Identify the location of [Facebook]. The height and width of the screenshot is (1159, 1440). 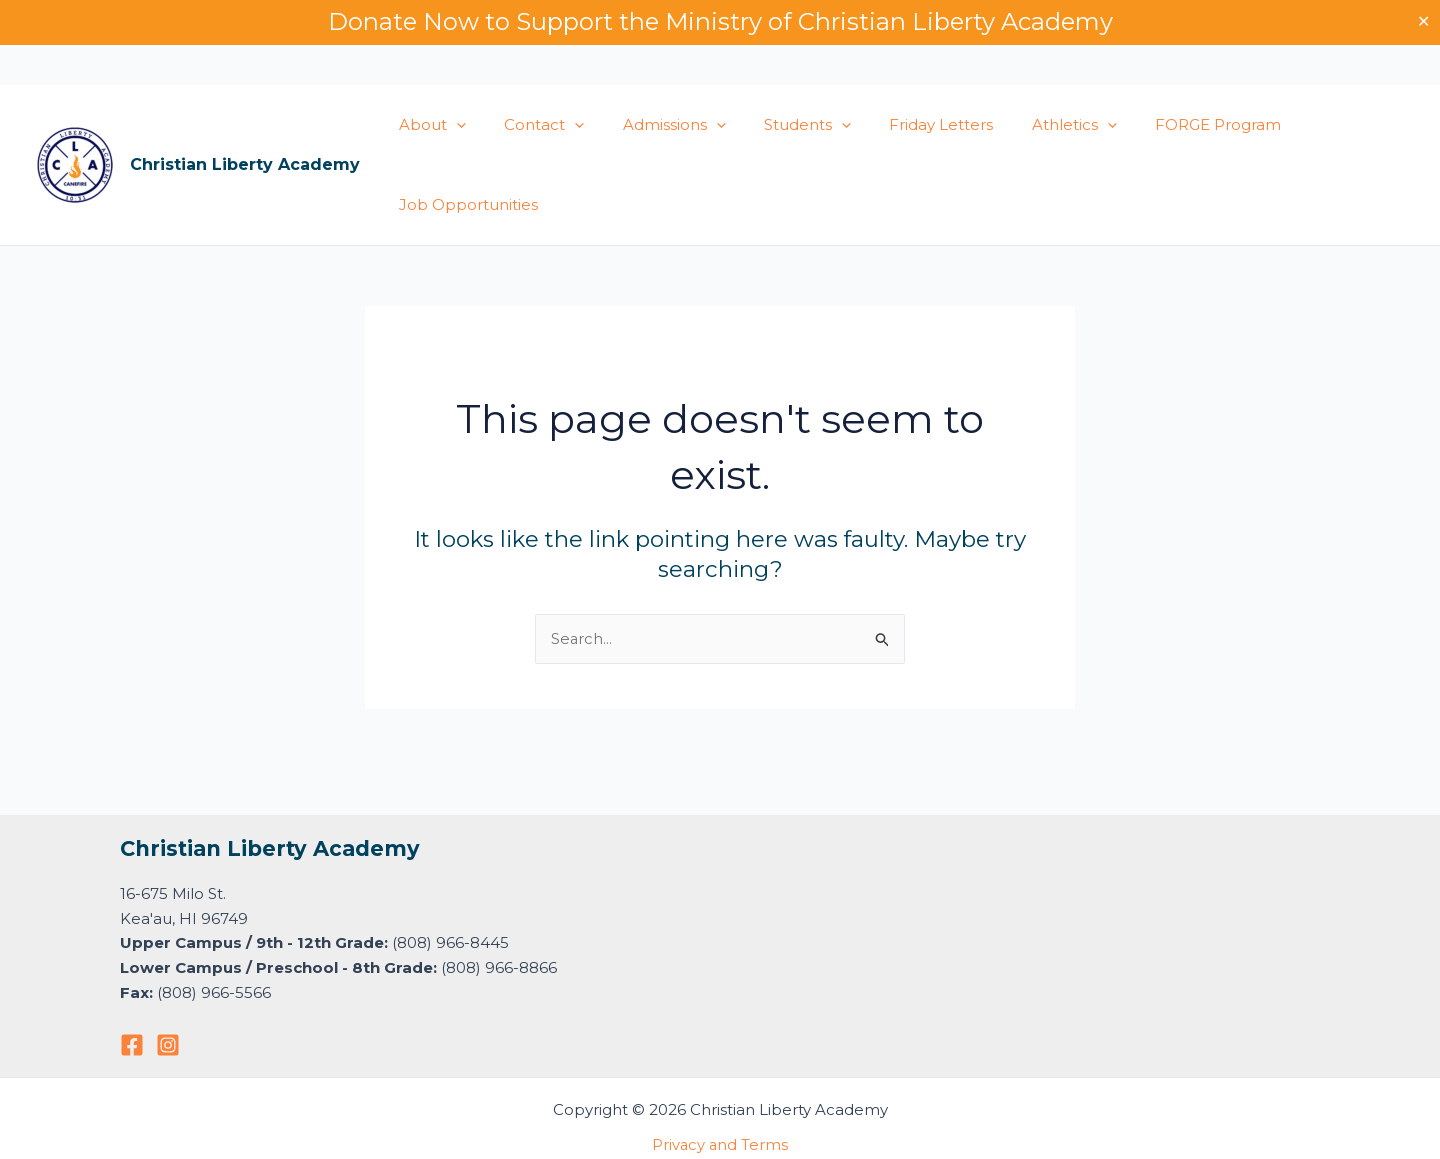
(132, 1045).